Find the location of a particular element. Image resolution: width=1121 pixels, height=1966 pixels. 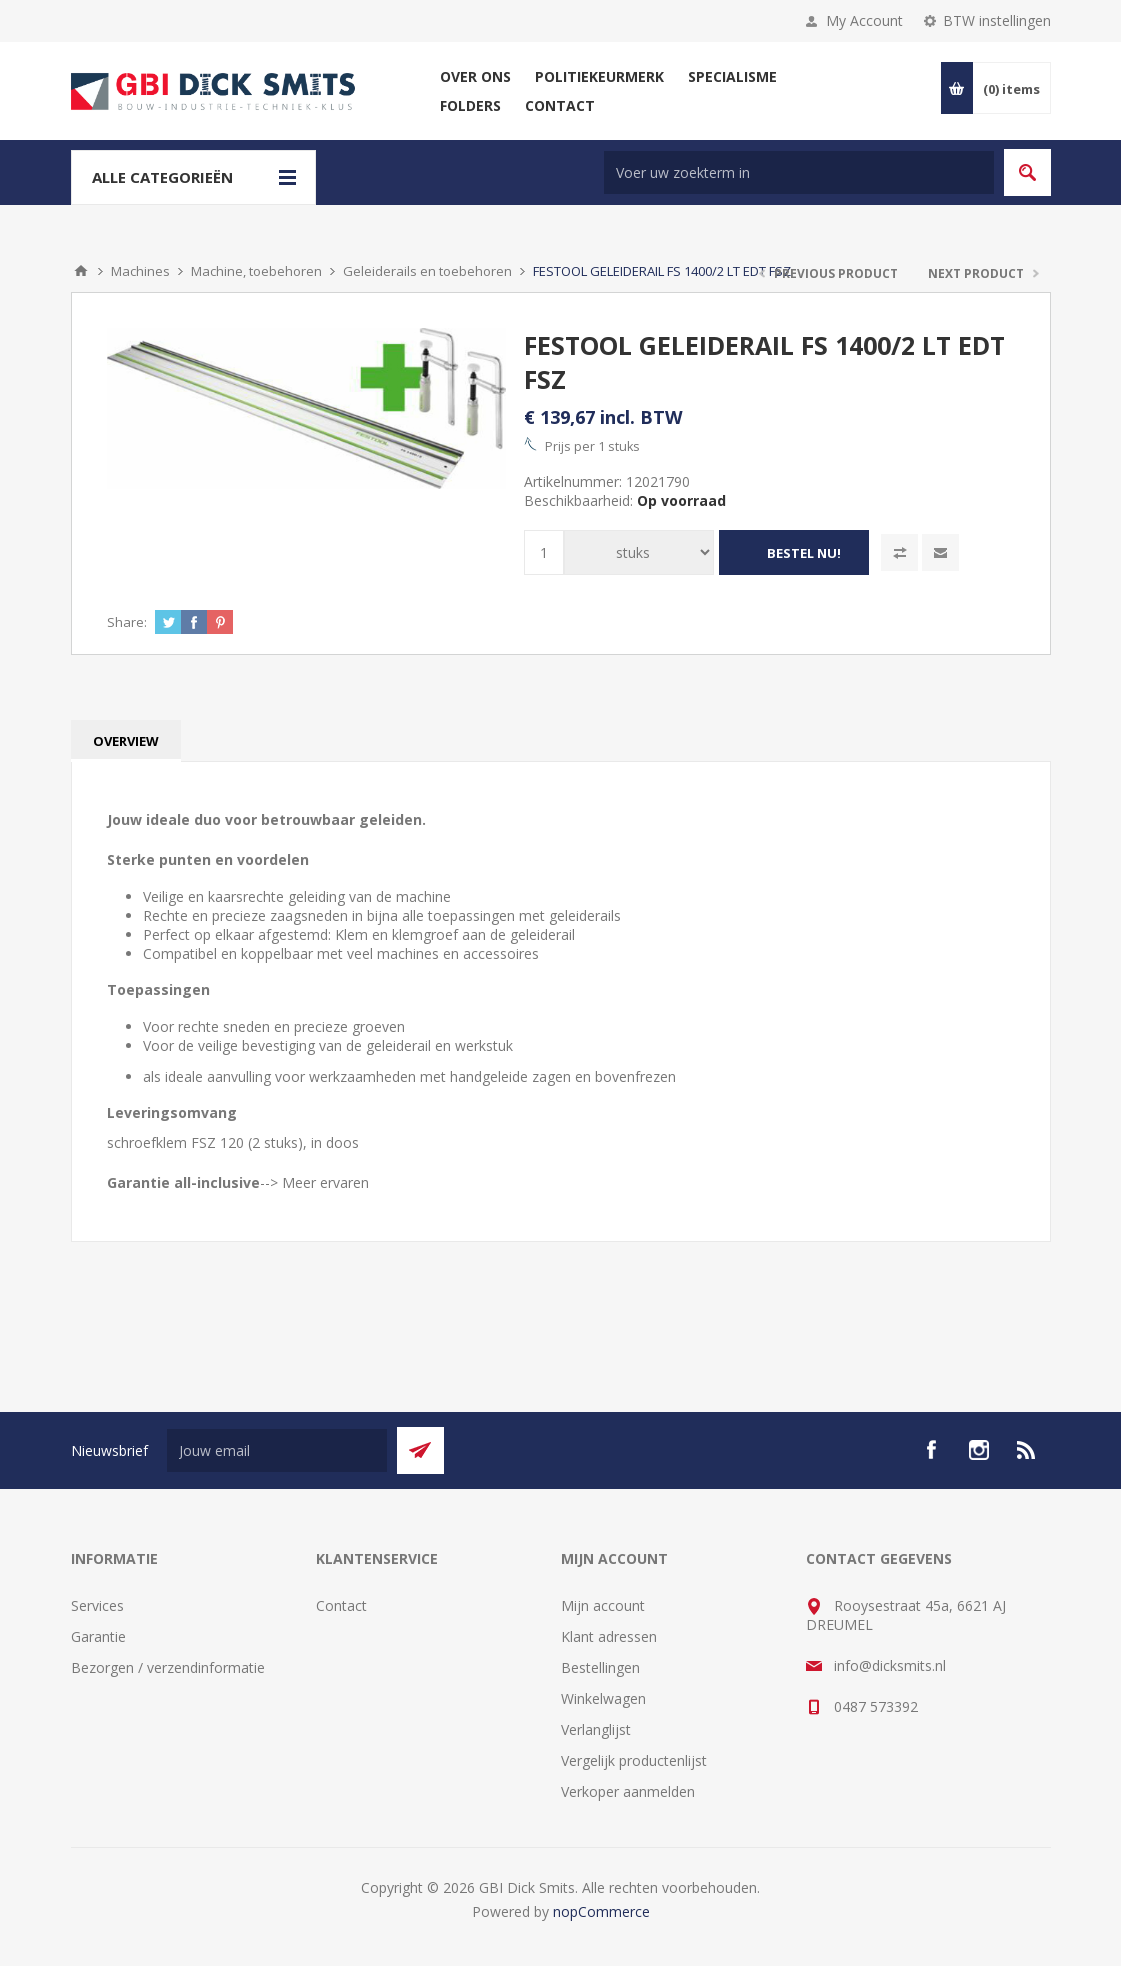

info@dicksmits.nl is located at coordinates (890, 1665).